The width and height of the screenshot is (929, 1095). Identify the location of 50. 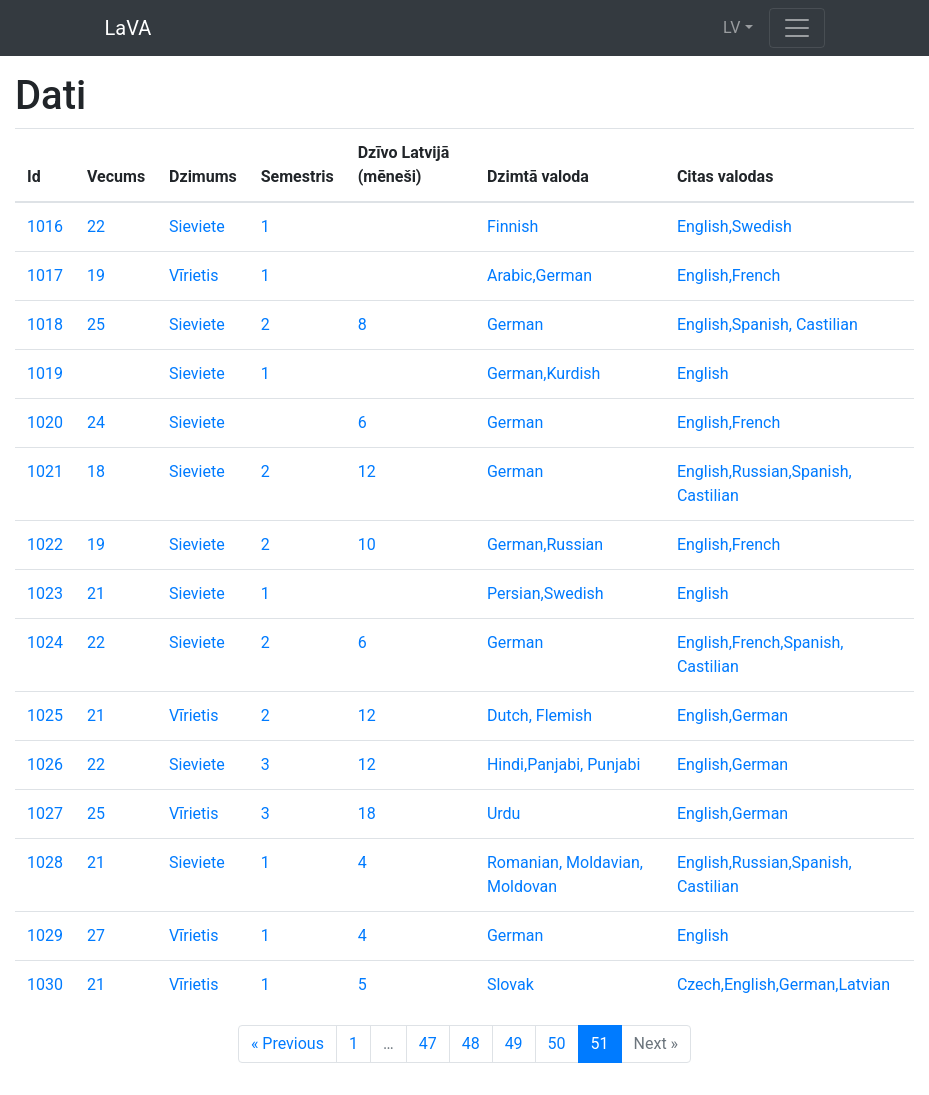
(557, 1043).